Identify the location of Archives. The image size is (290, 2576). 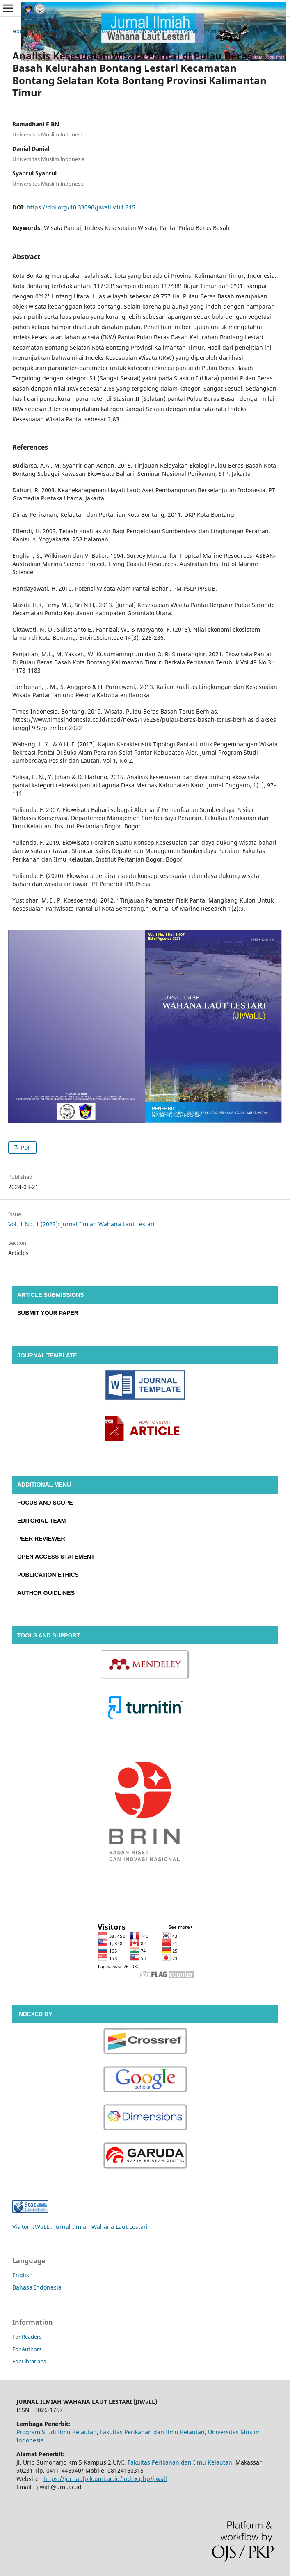
(48, 31).